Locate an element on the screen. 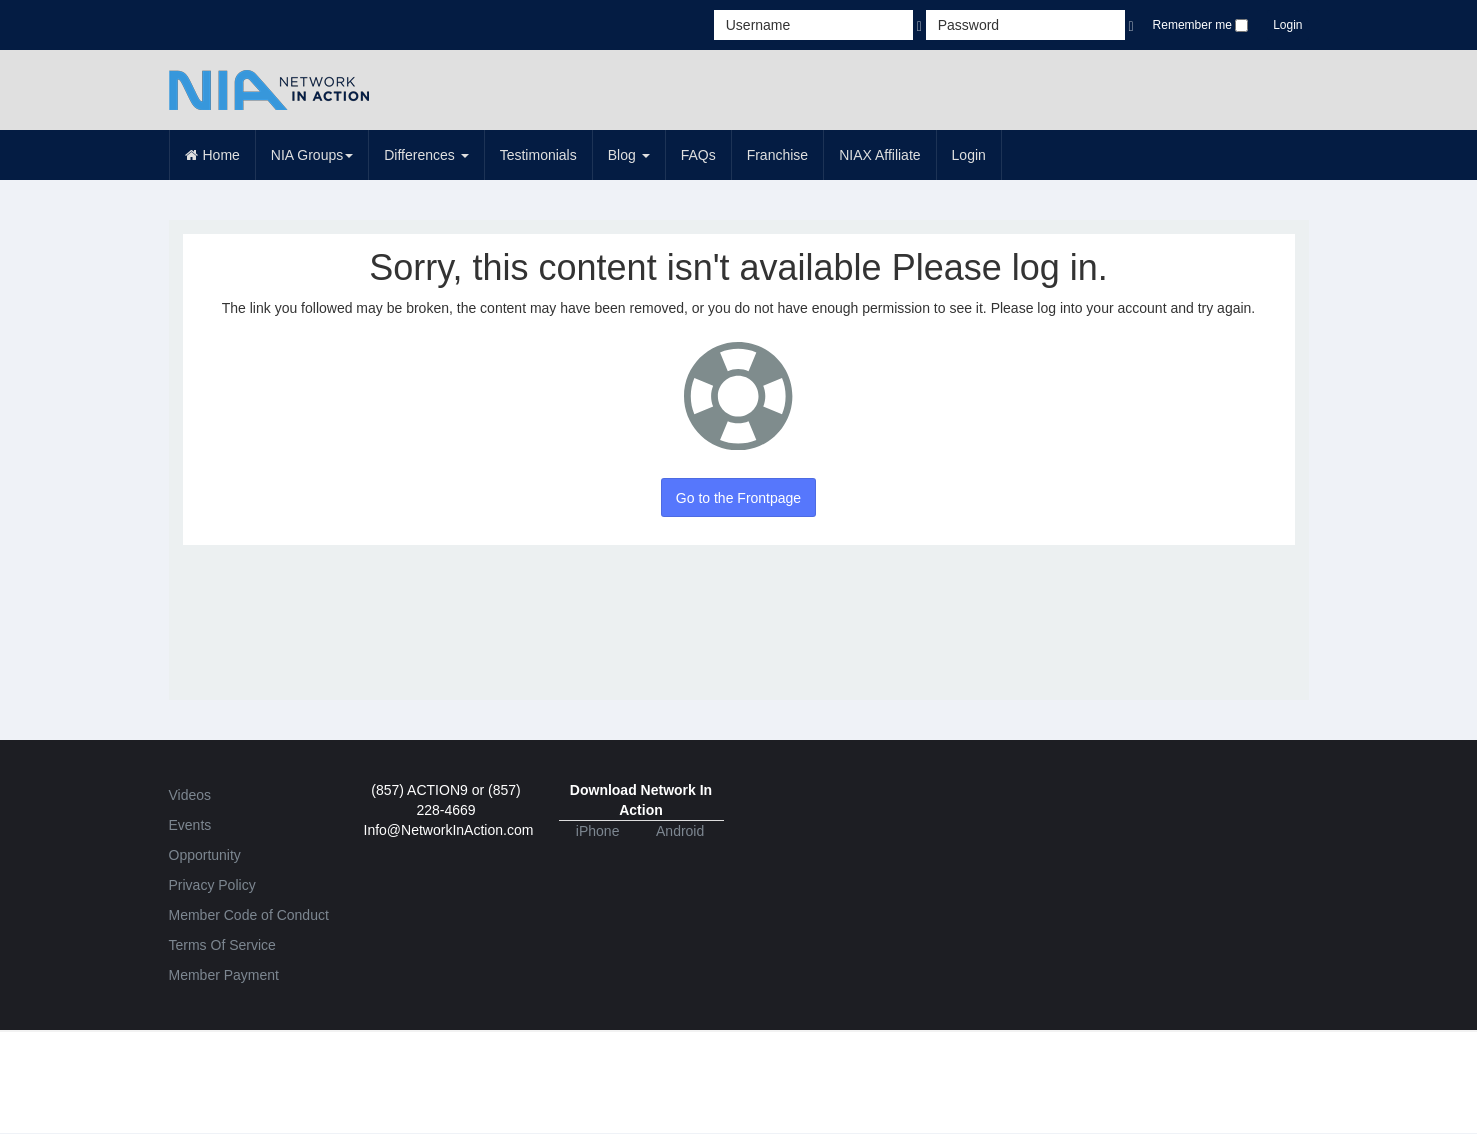 The width and height of the screenshot is (1477, 1134). FAQs is located at coordinates (698, 155).